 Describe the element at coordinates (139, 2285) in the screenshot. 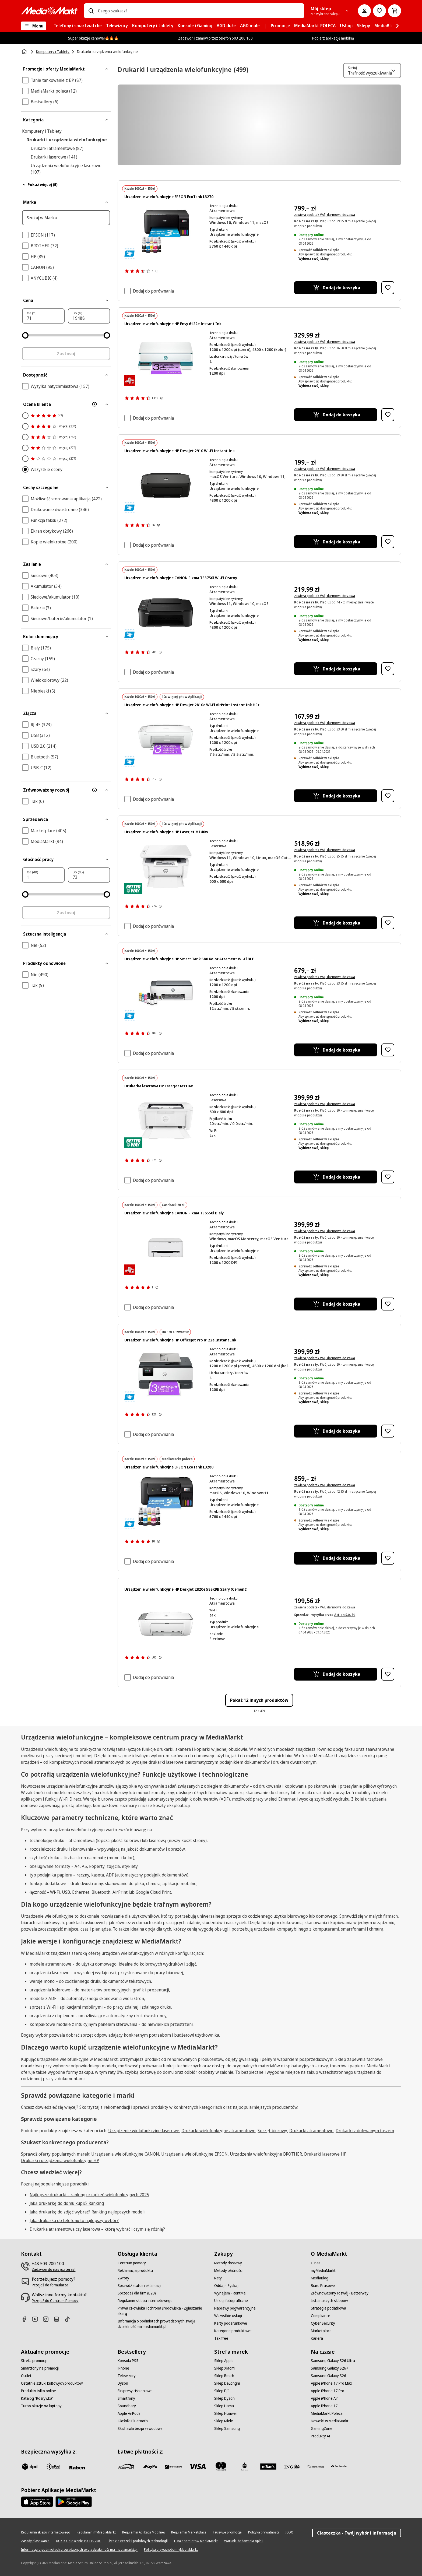

I see `[Sprawdź status reklamacji]` at that location.